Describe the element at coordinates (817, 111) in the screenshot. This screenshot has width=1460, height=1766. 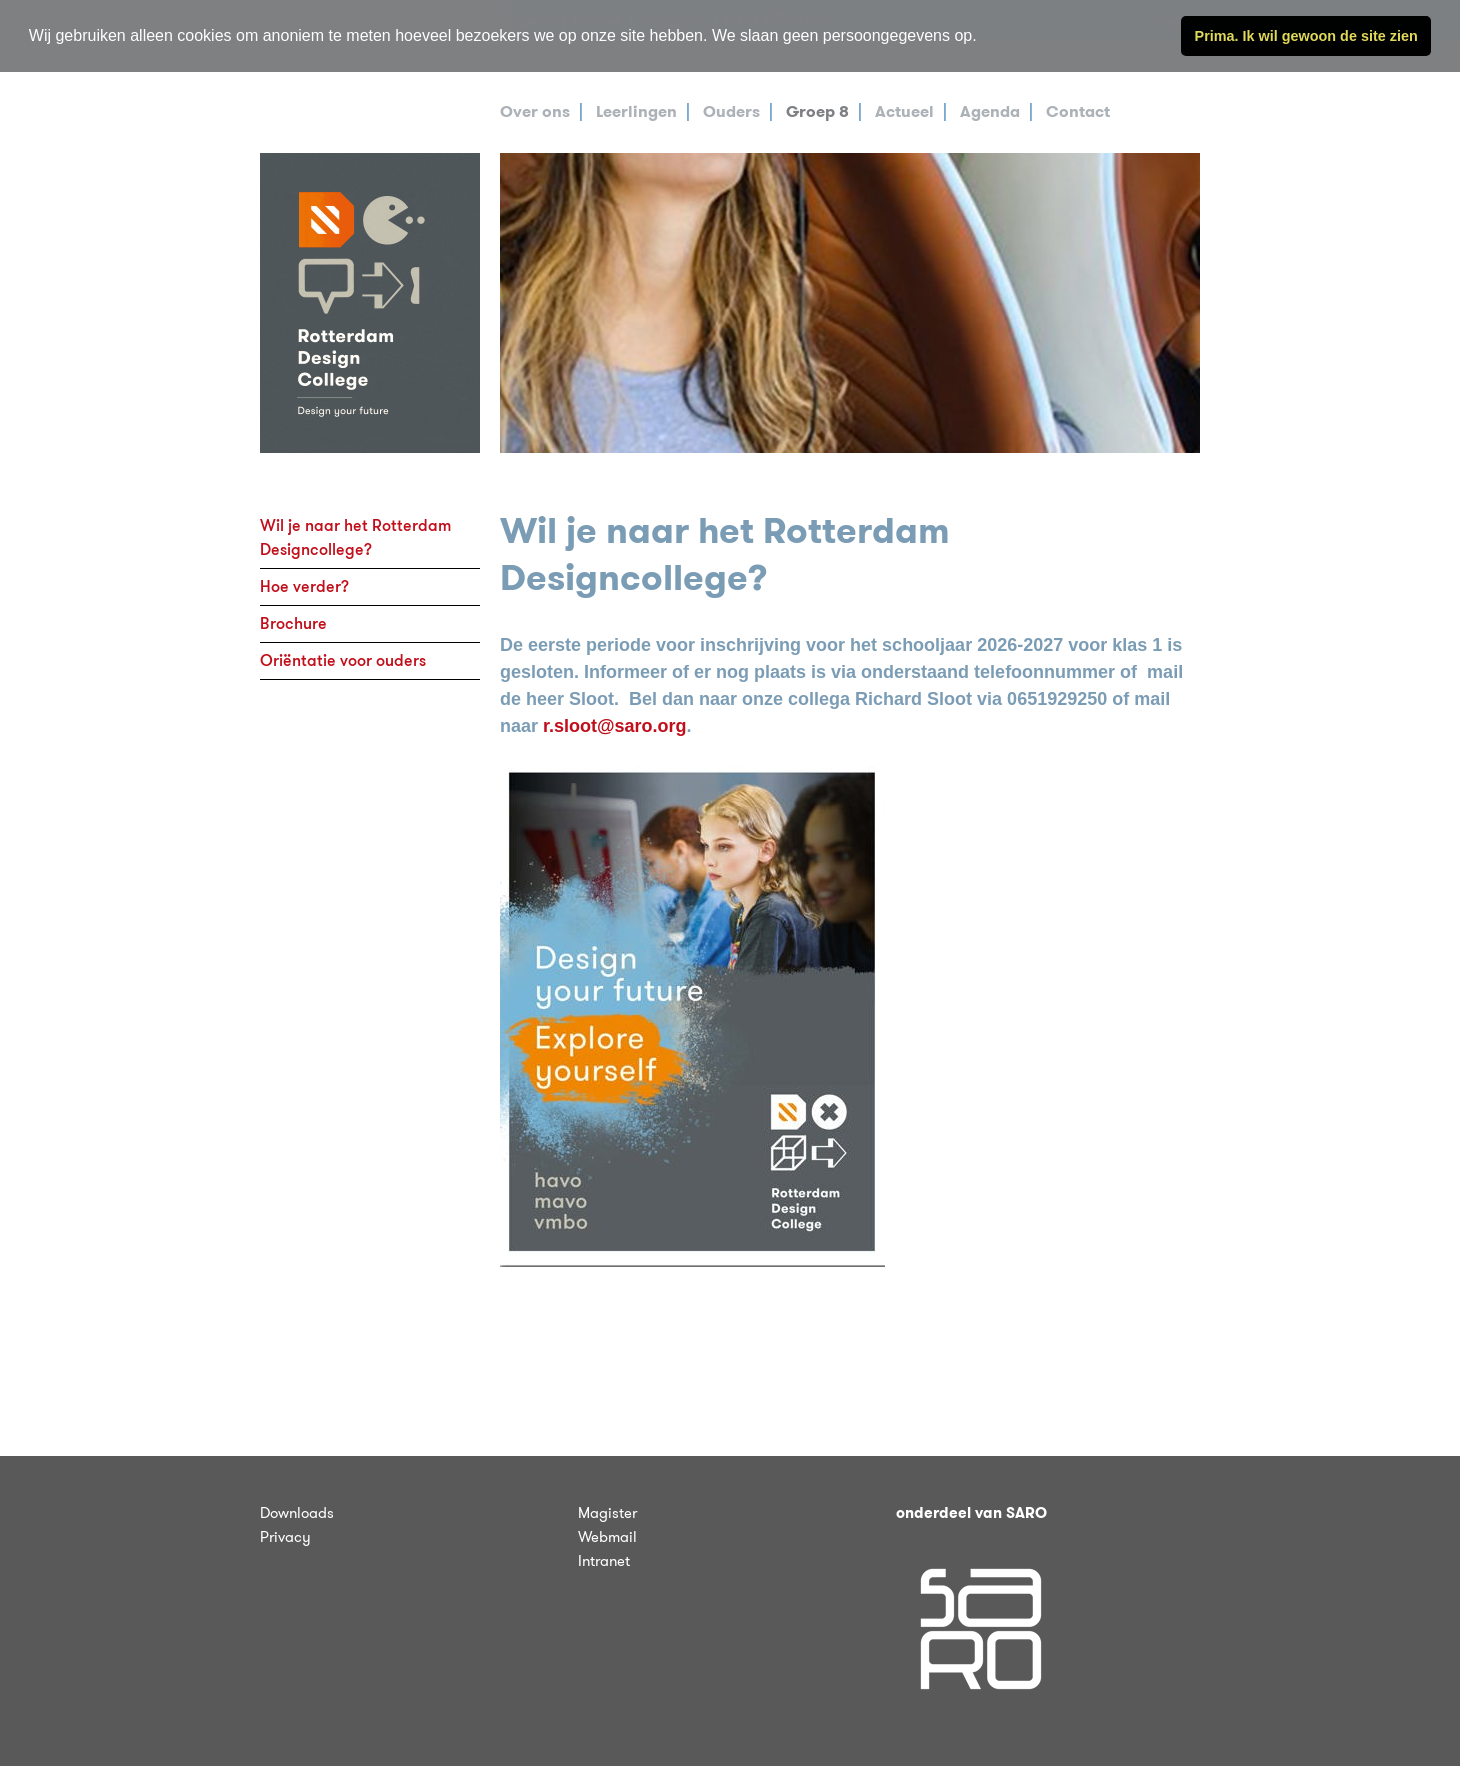
I see `Groep 8` at that location.